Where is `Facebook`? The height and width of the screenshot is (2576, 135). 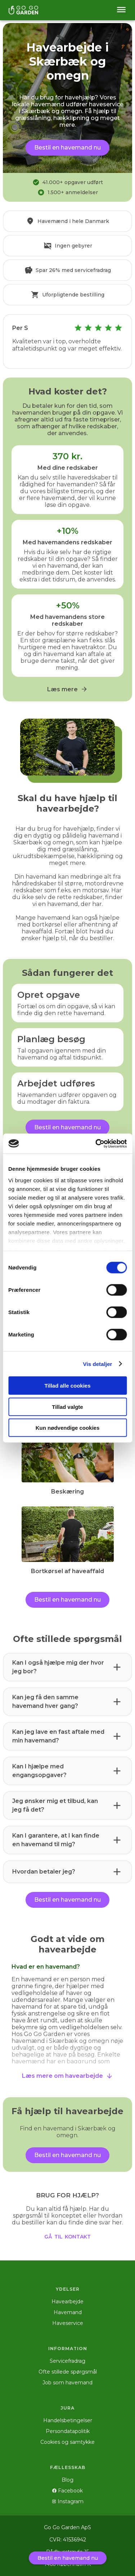 Facebook is located at coordinates (67, 2490).